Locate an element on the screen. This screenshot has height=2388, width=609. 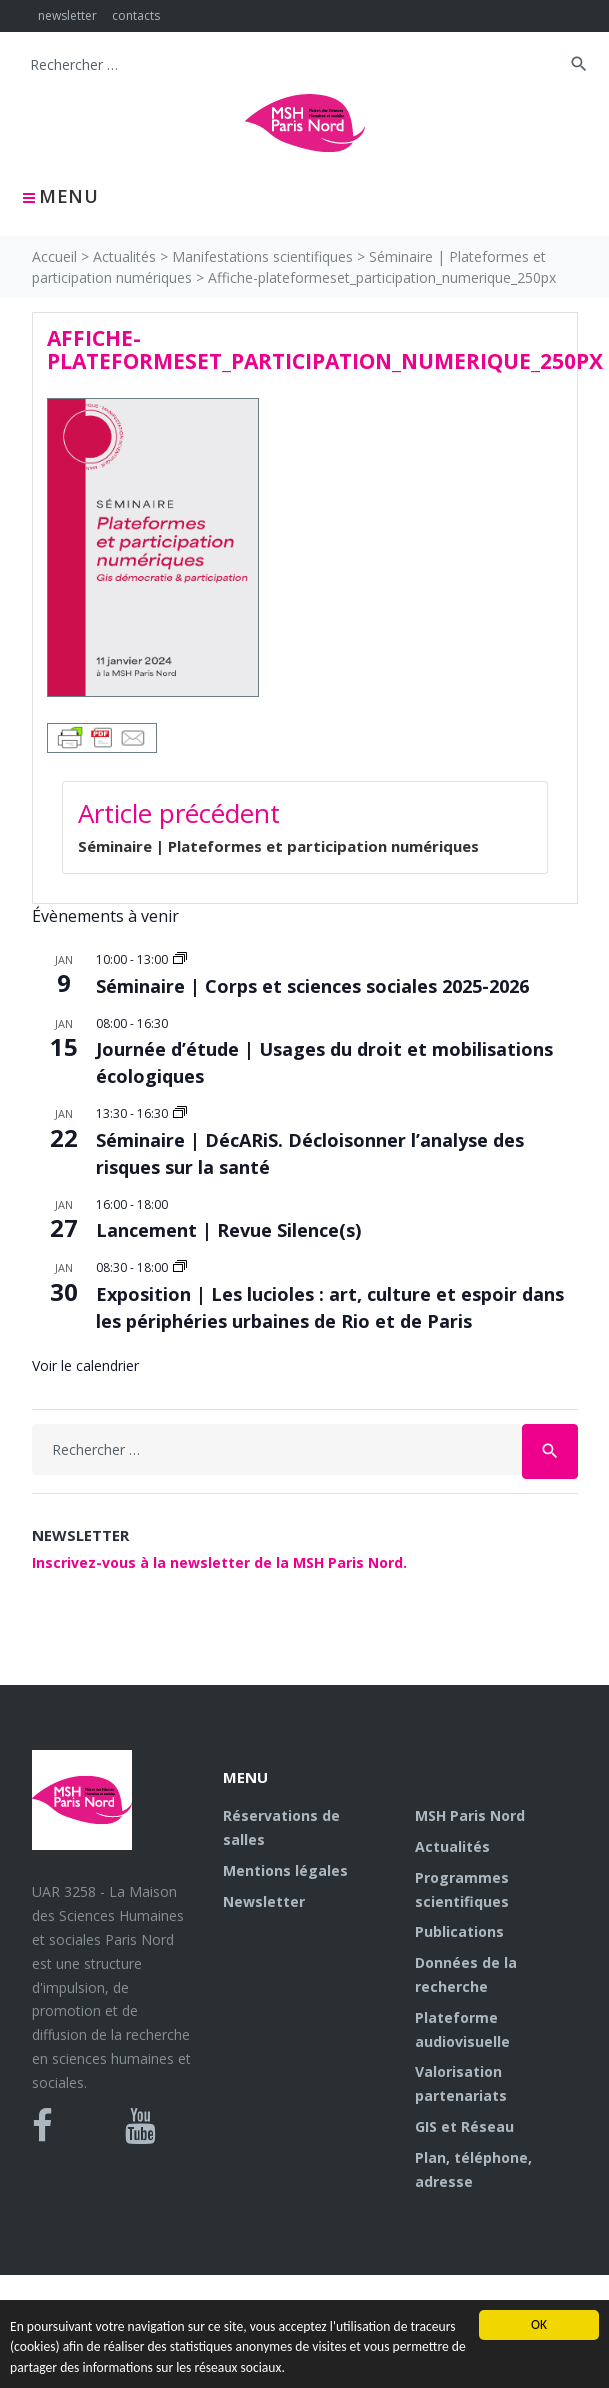
Publications is located at coordinates (459, 1931).